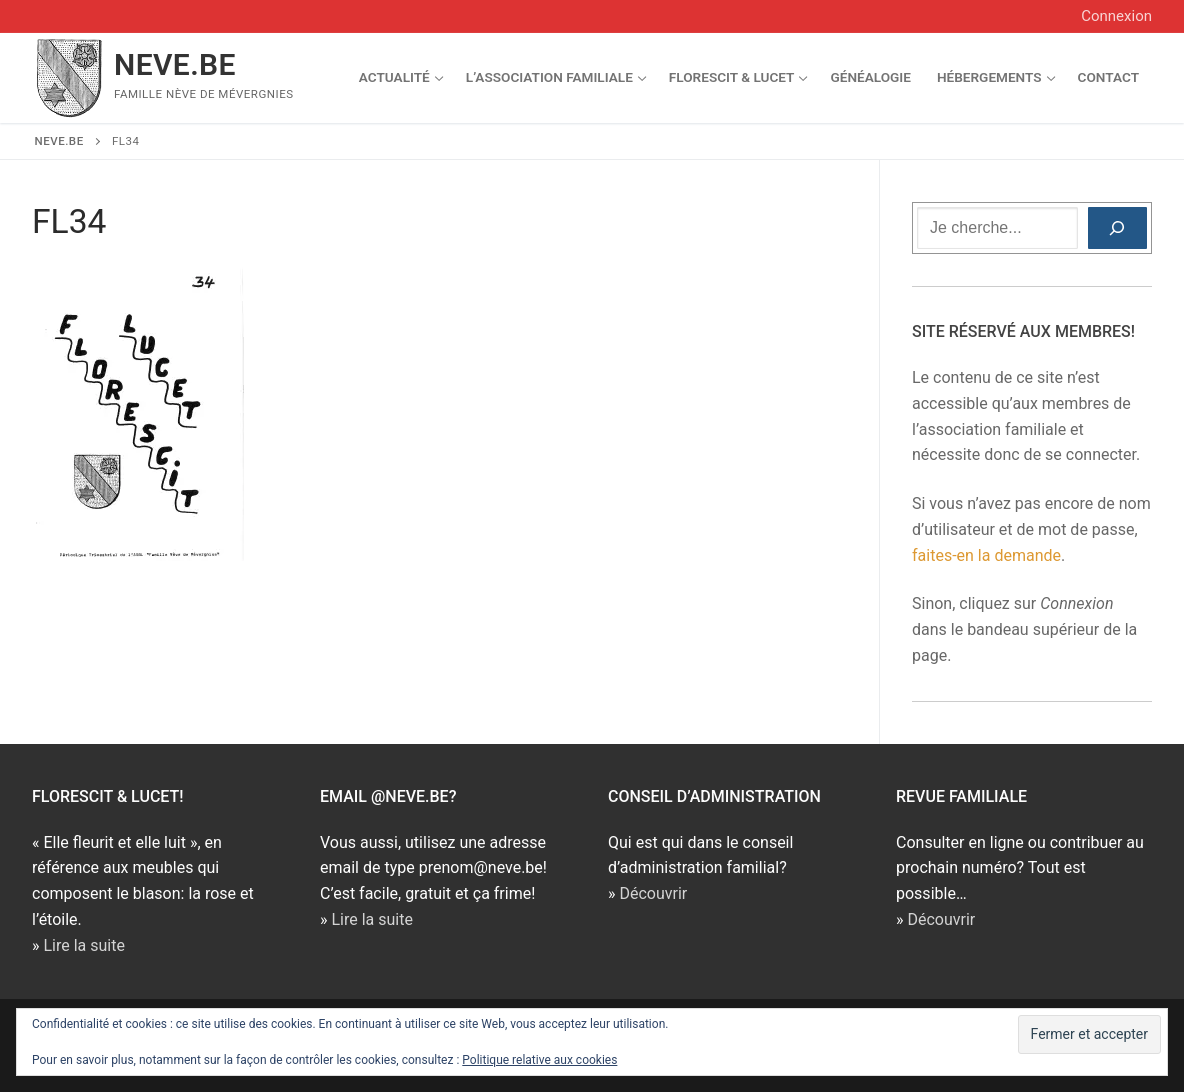 The height and width of the screenshot is (1092, 1184). What do you see at coordinates (175, 64) in the screenshot?
I see `NEVE.BE` at bounding box center [175, 64].